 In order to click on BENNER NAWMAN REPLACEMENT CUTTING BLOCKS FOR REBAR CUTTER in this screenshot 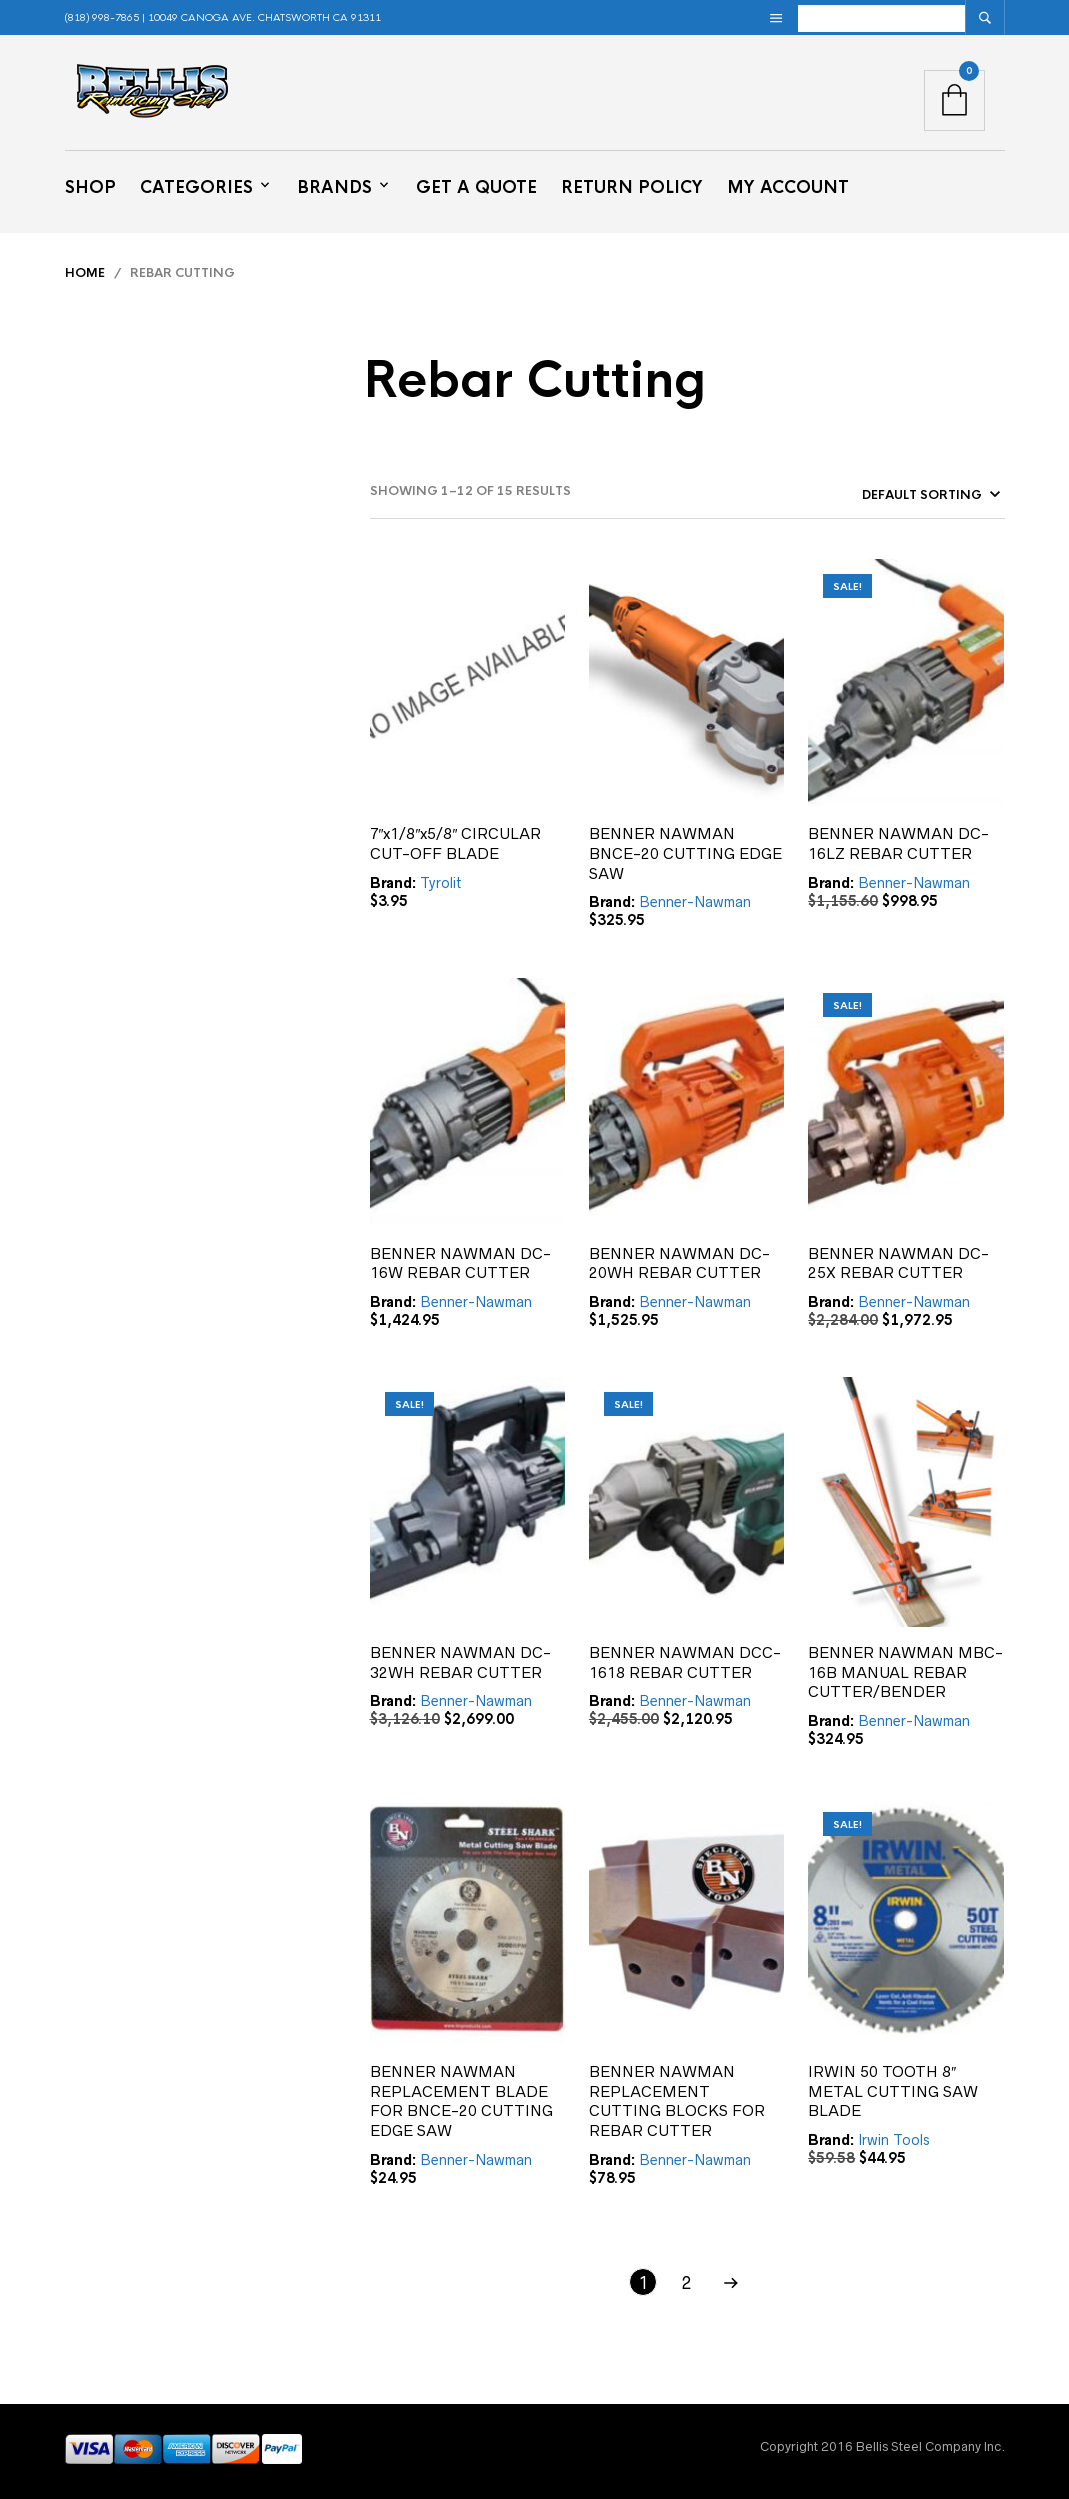, I will do `click(677, 2101)`.